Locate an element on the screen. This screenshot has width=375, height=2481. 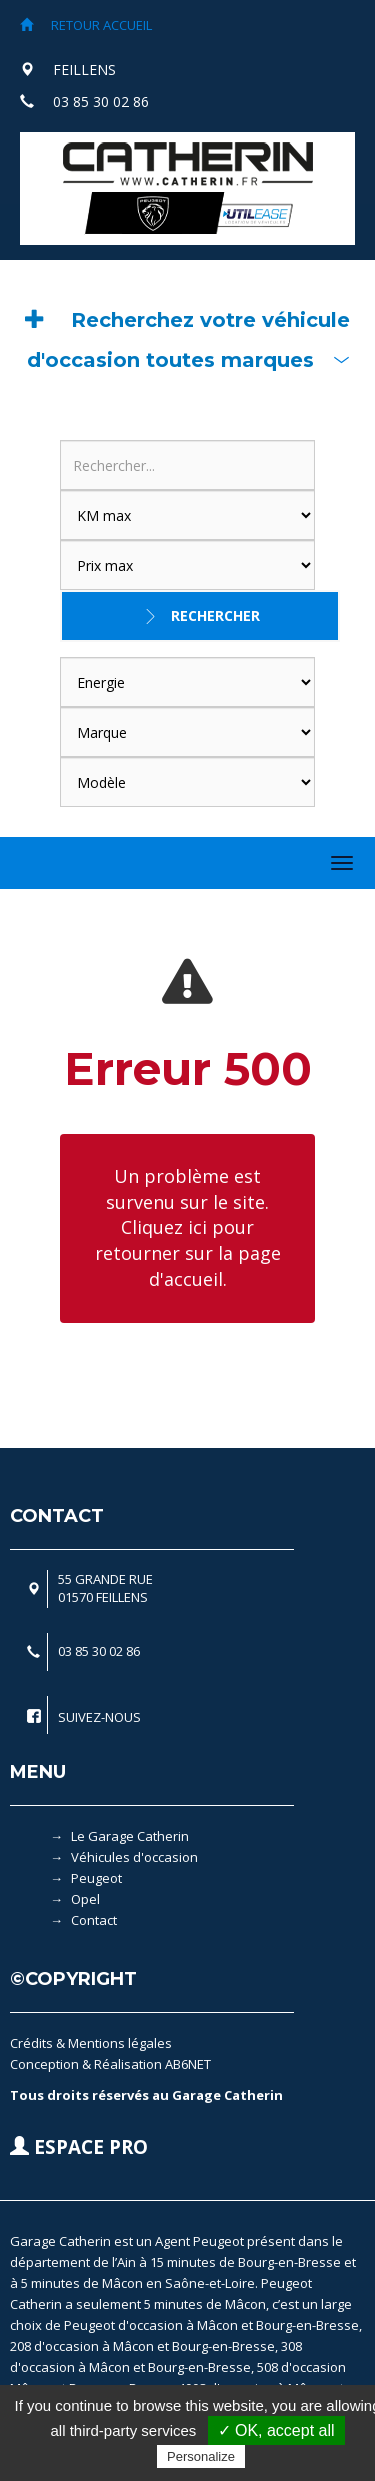
Personalize is located at coordinates (201, 2456).